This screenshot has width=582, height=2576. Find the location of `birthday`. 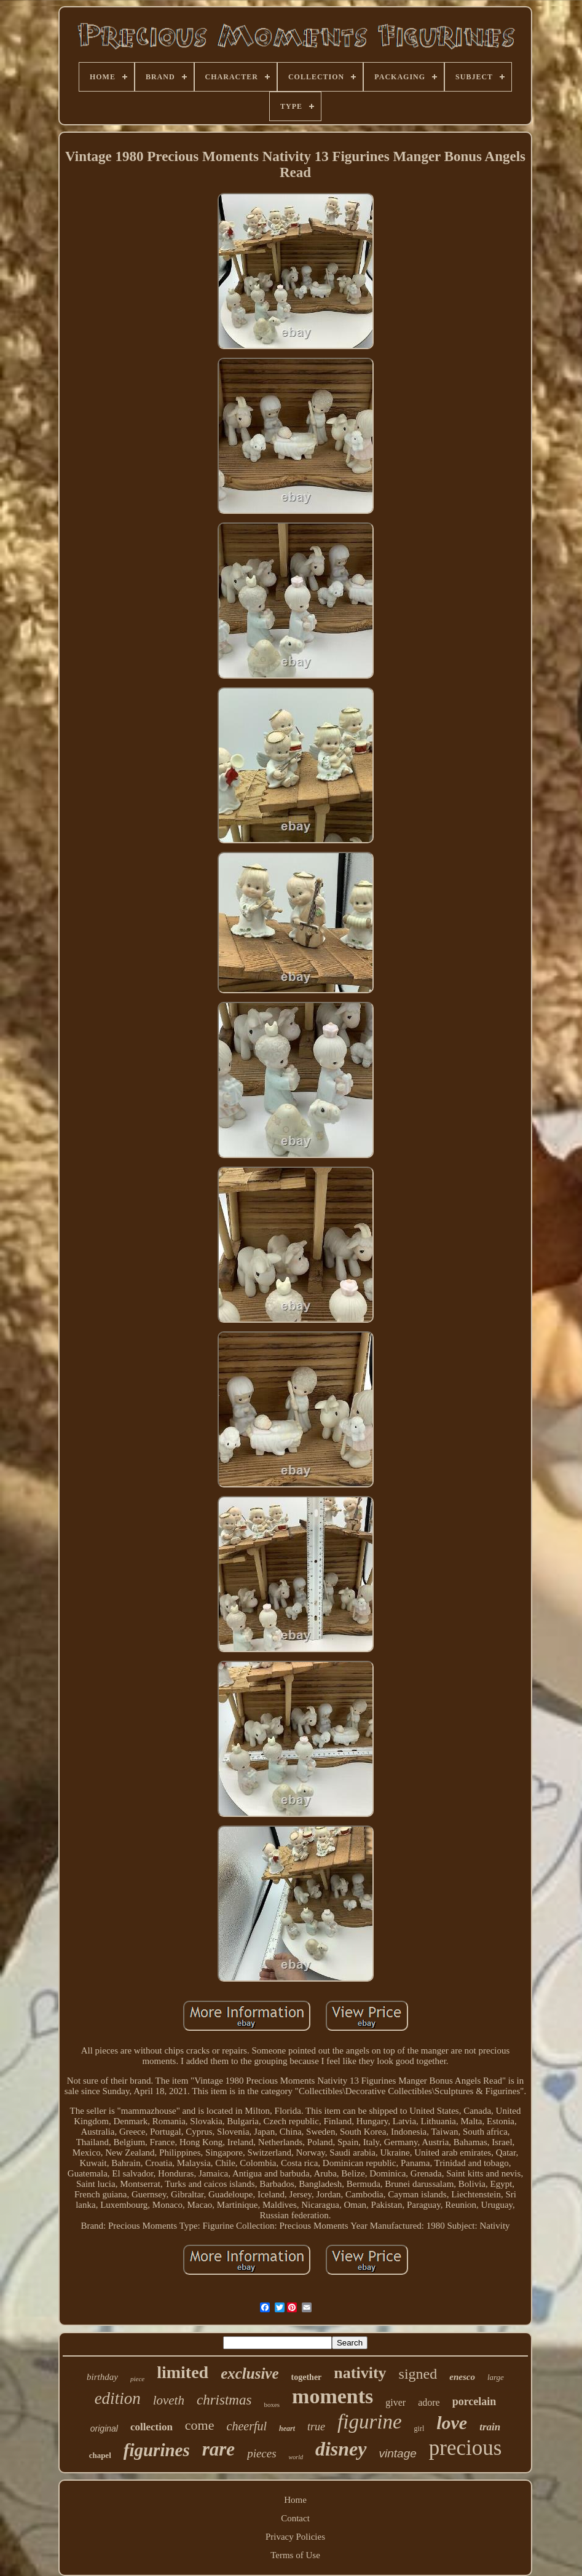

birthday is located at coordinates (102, 2377).